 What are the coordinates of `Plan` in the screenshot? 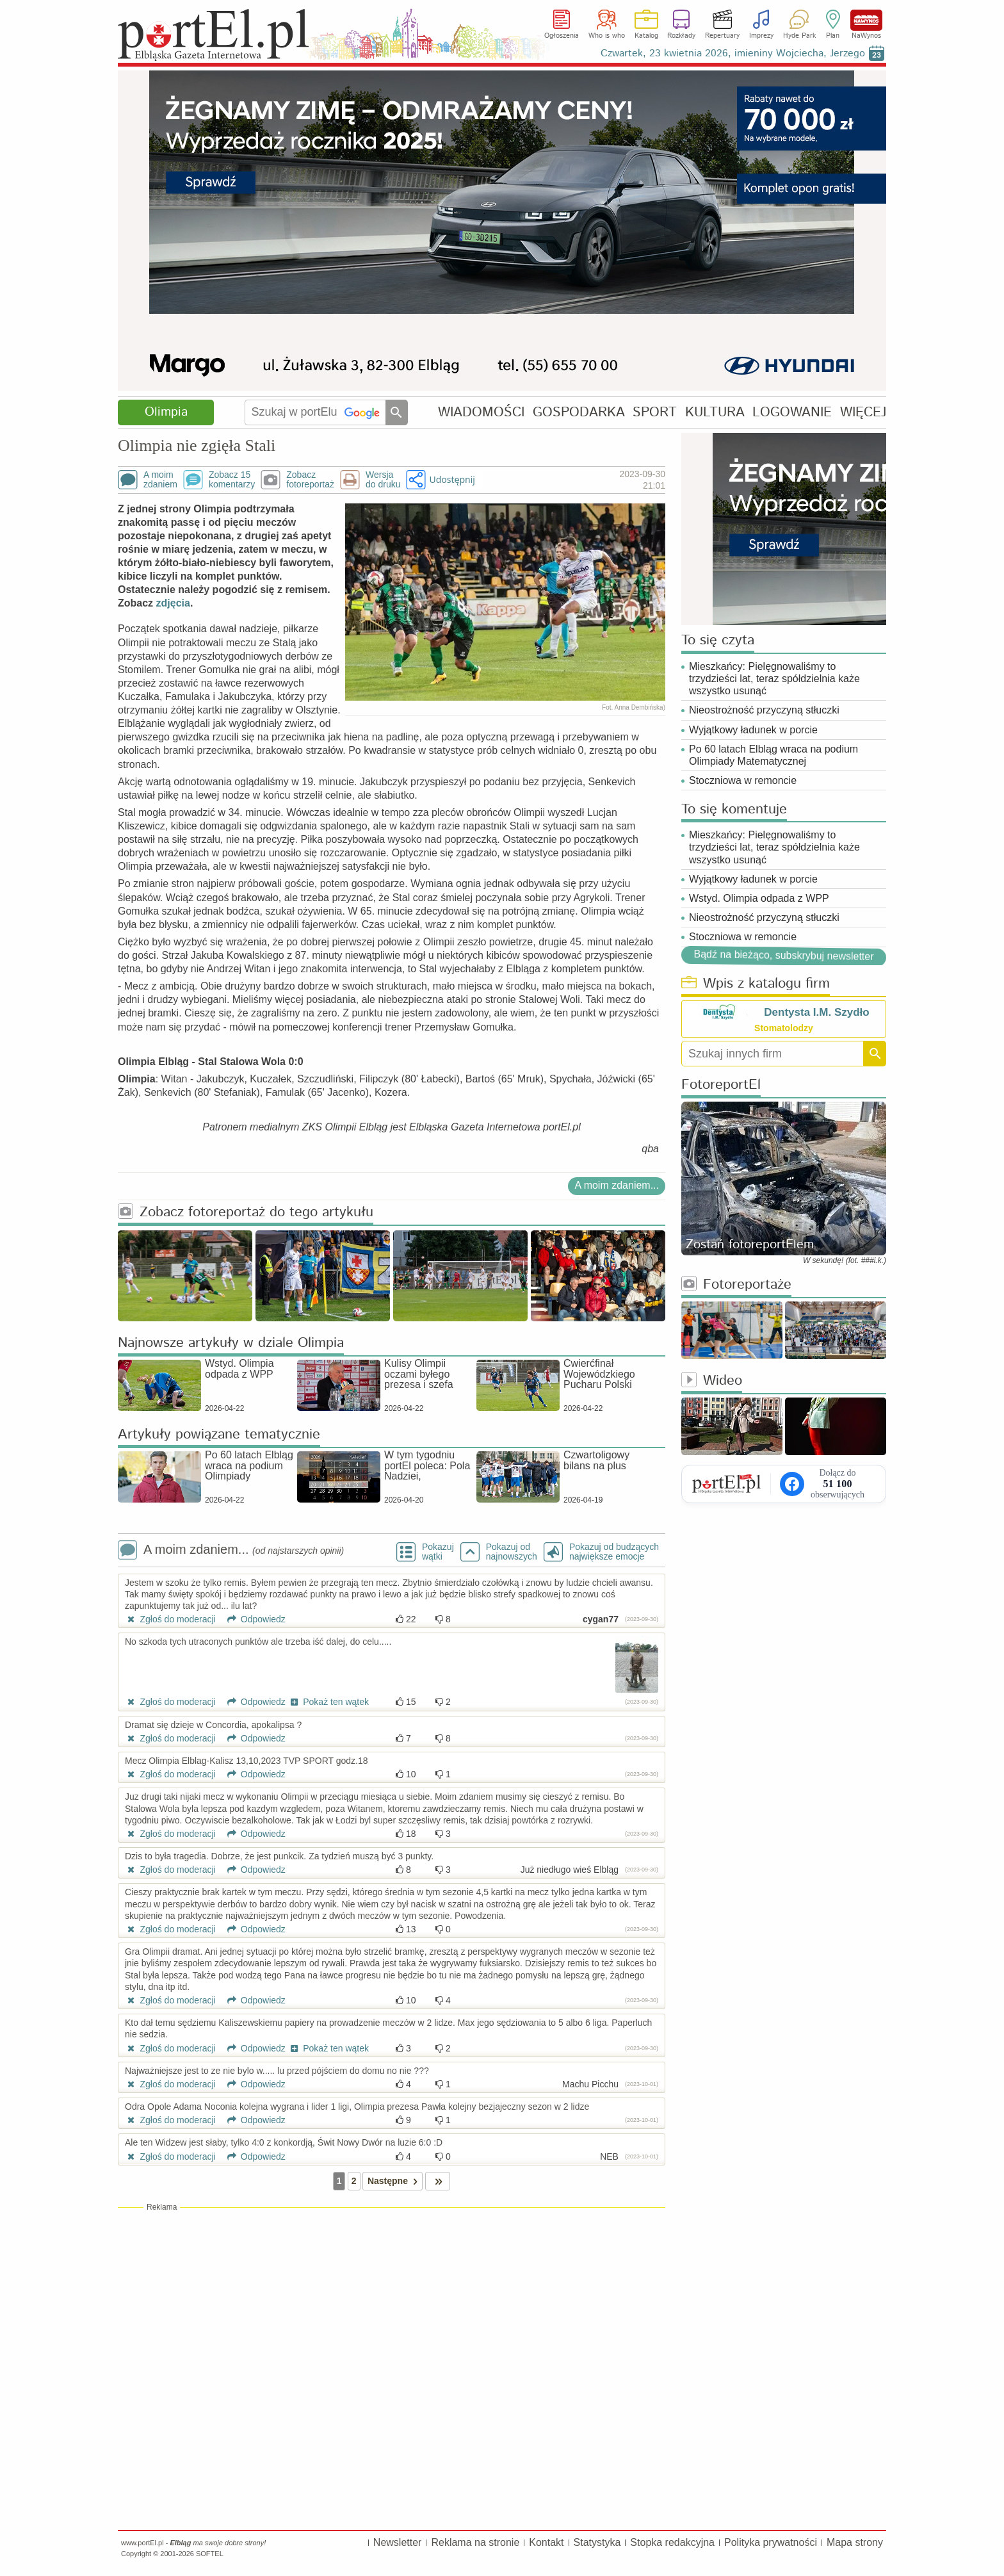 It's located at (832, 36).